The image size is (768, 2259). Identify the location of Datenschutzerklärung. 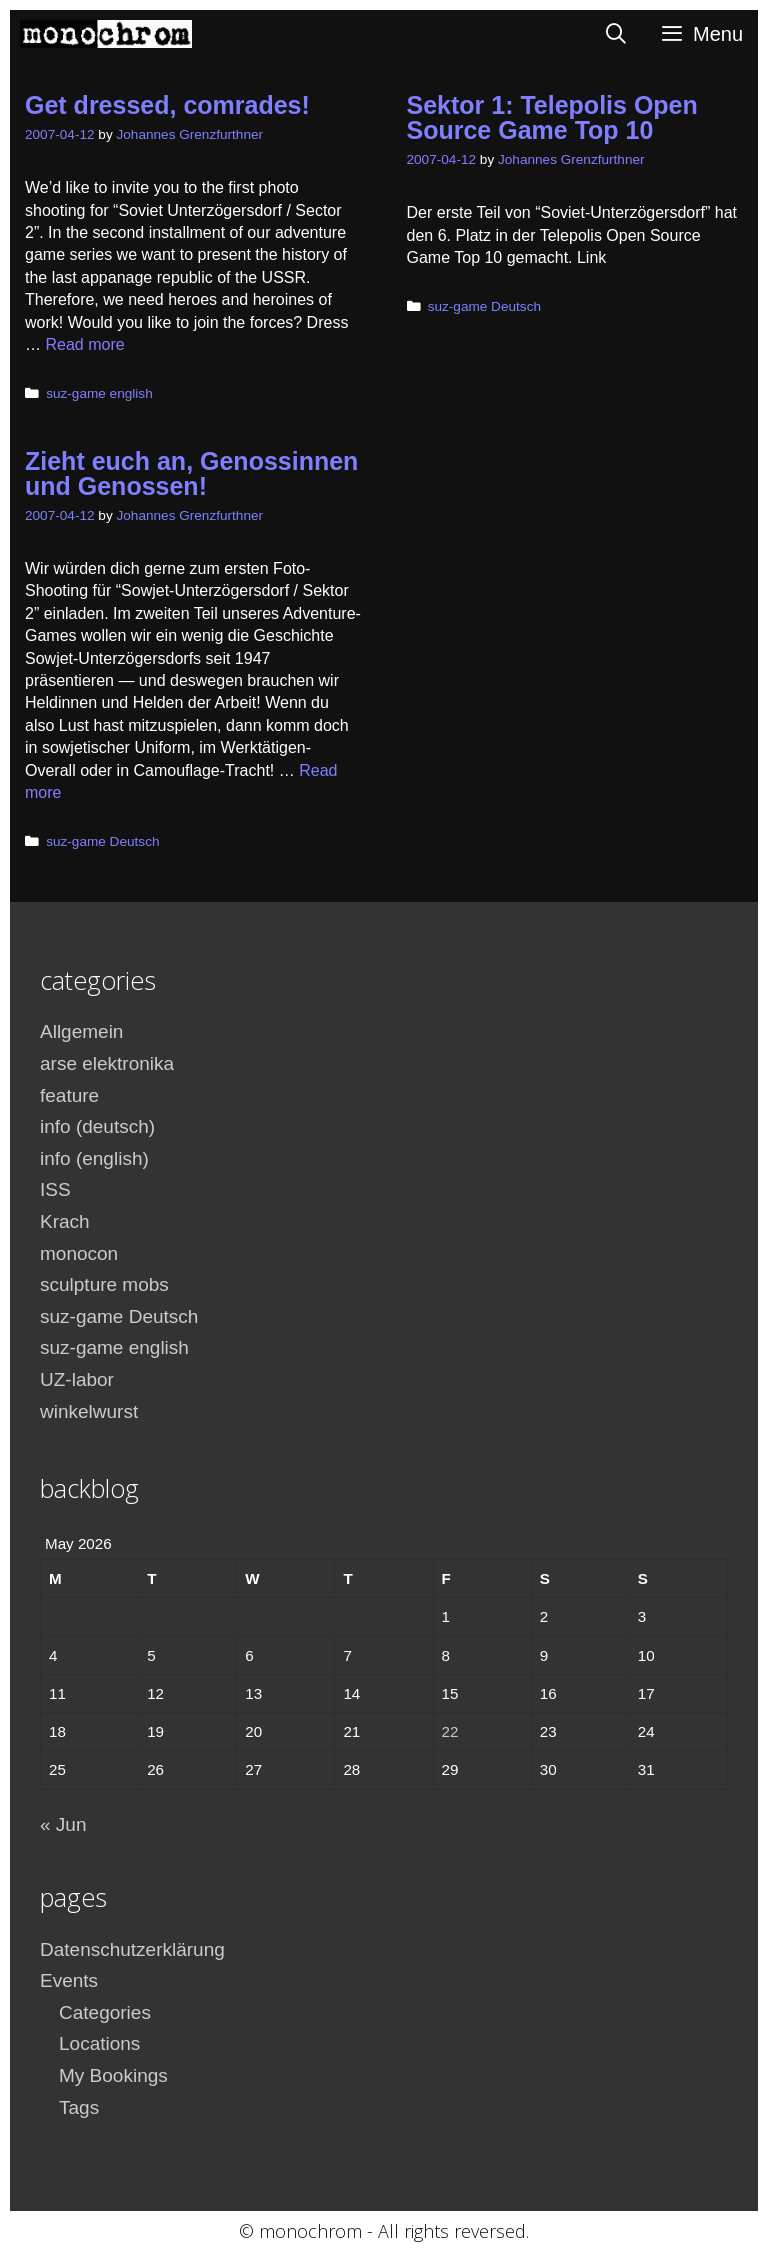
(132, 1949).